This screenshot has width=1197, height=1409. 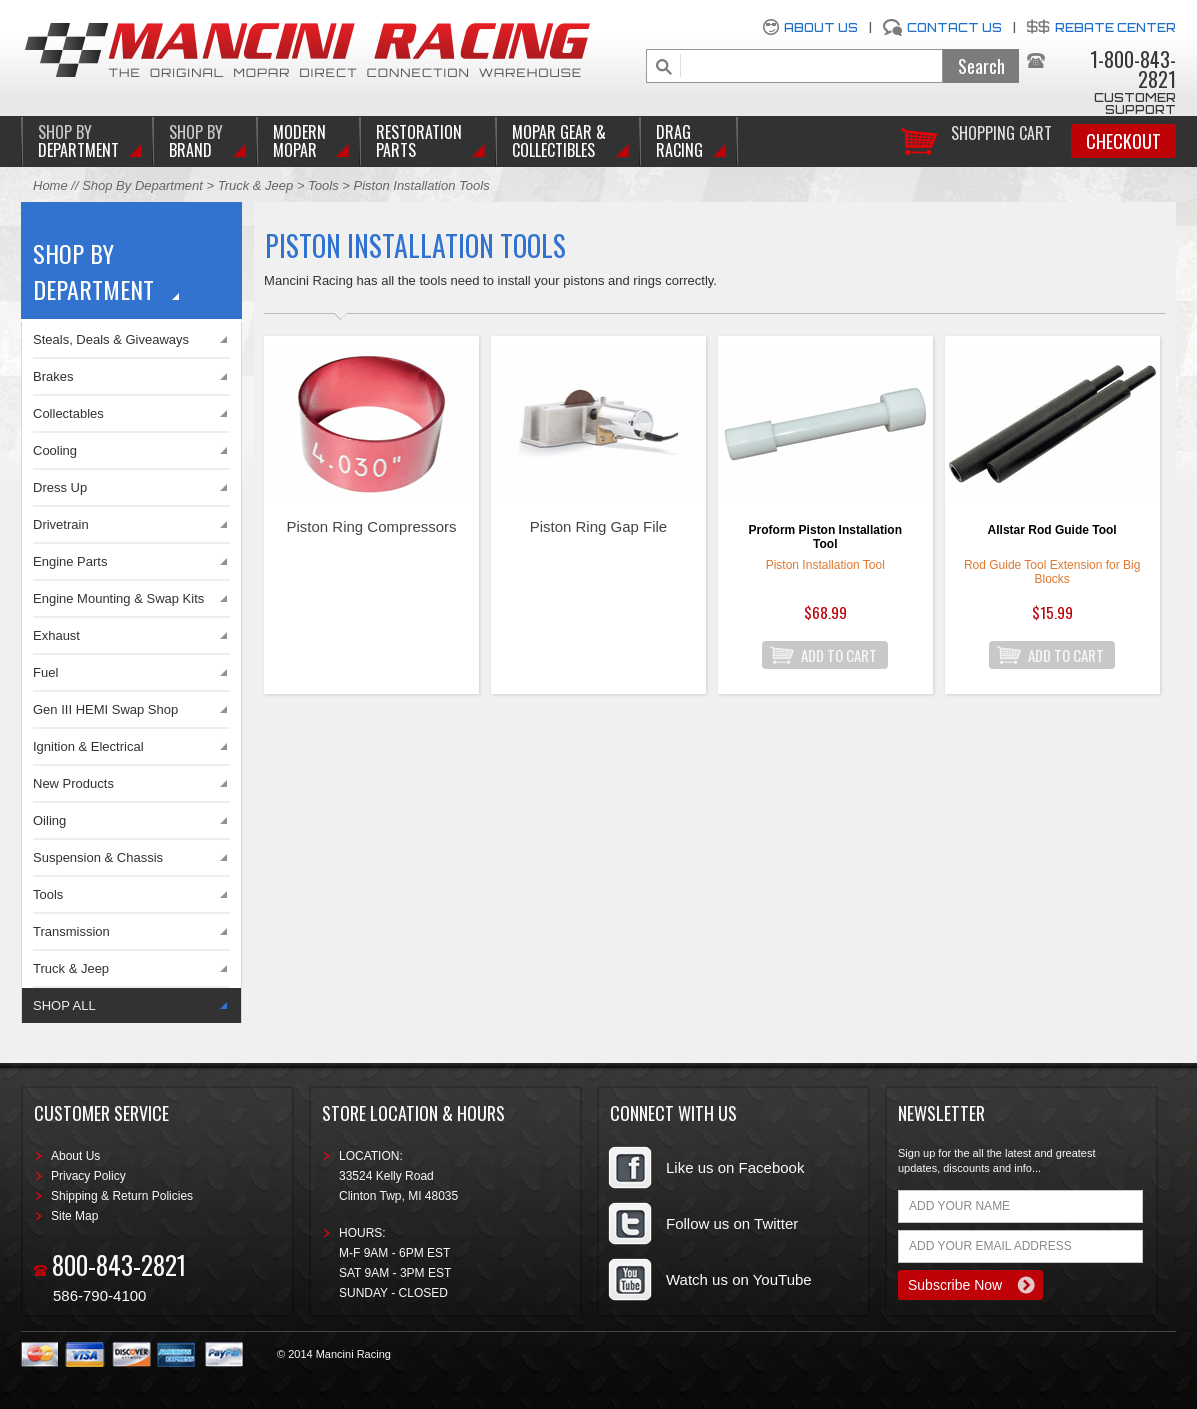 I want to click on Piston Ring Gap File, so click(x=599, y=526).